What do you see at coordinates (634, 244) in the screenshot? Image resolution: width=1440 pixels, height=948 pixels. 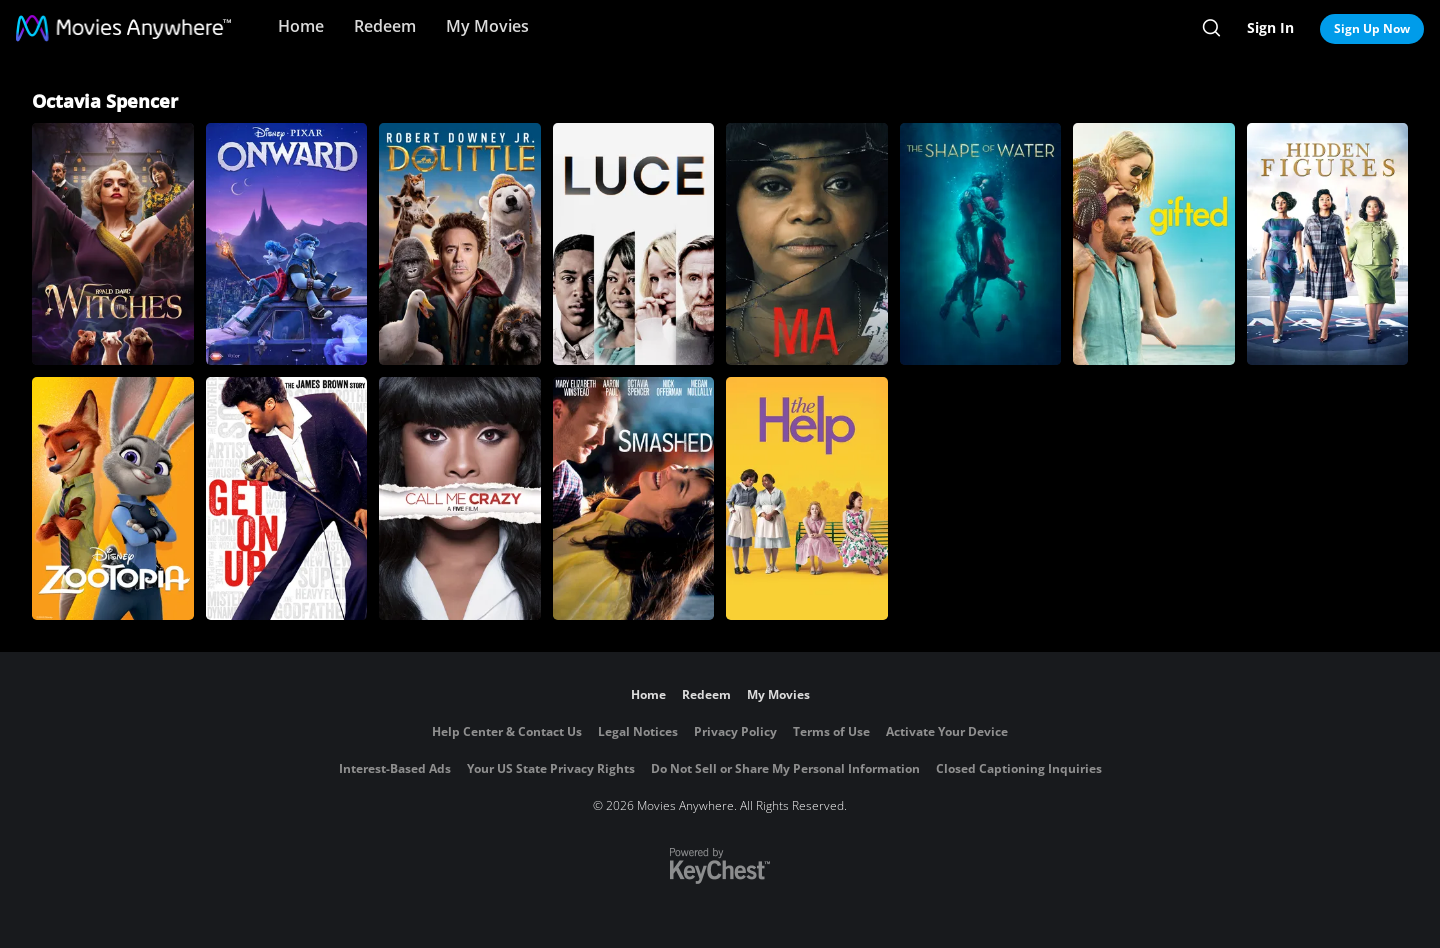 I see `[Luce]` at bounding box center [634, 244].